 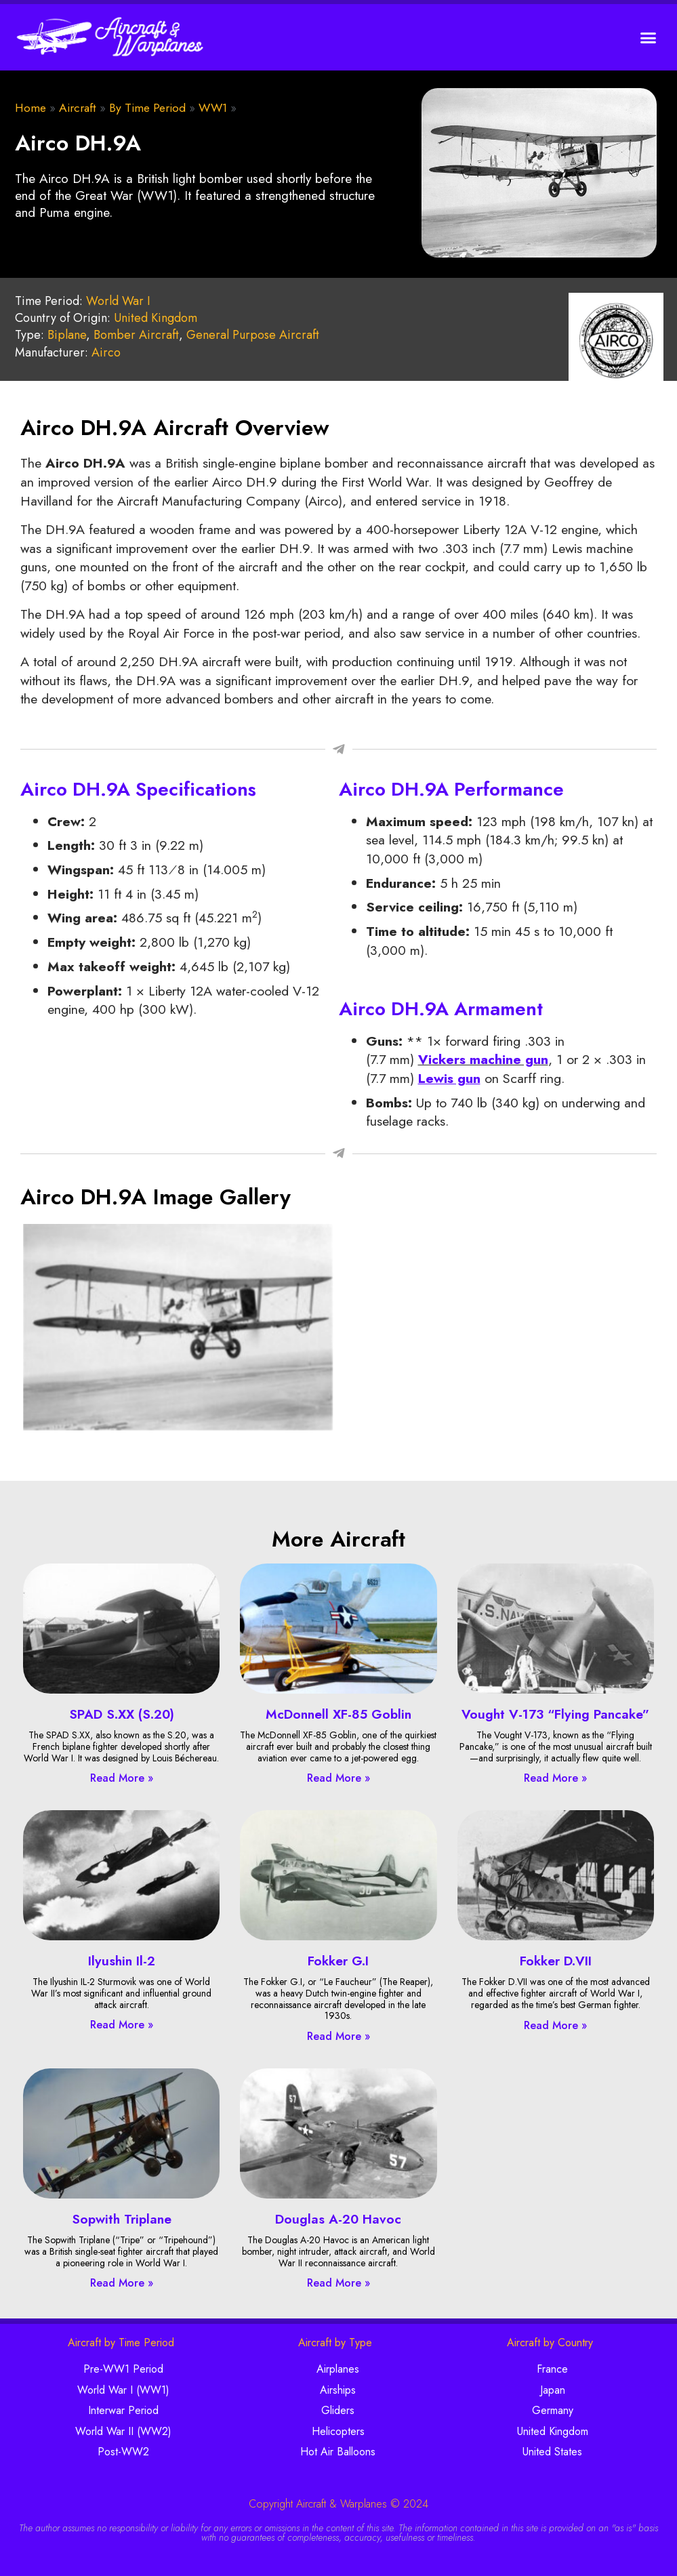 I want to click on Airco, so click(x=106, y=352).